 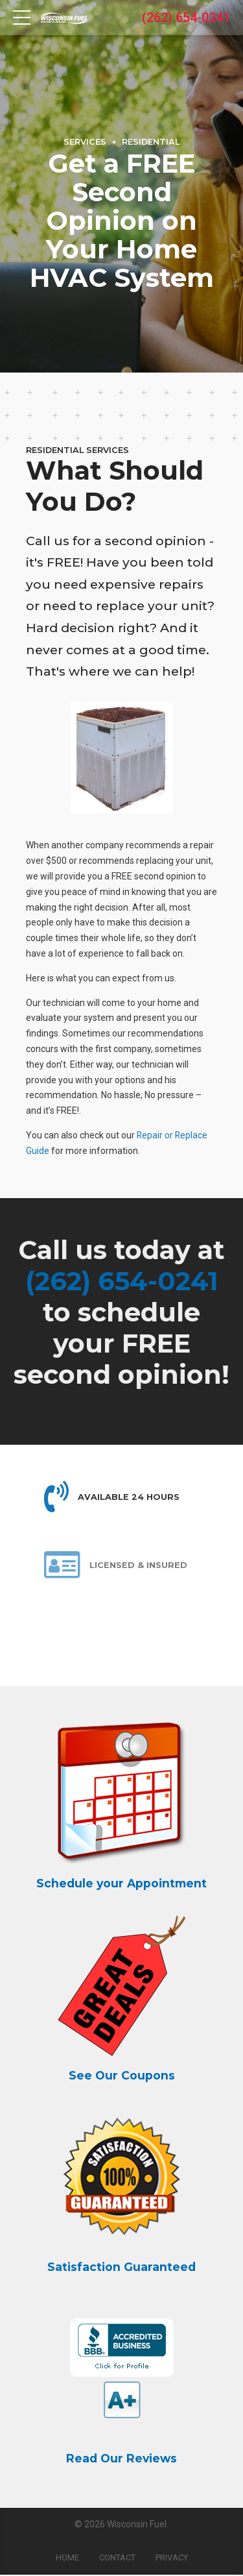 I want to click on Read Our Reviews, so click(x=121, y=2459).